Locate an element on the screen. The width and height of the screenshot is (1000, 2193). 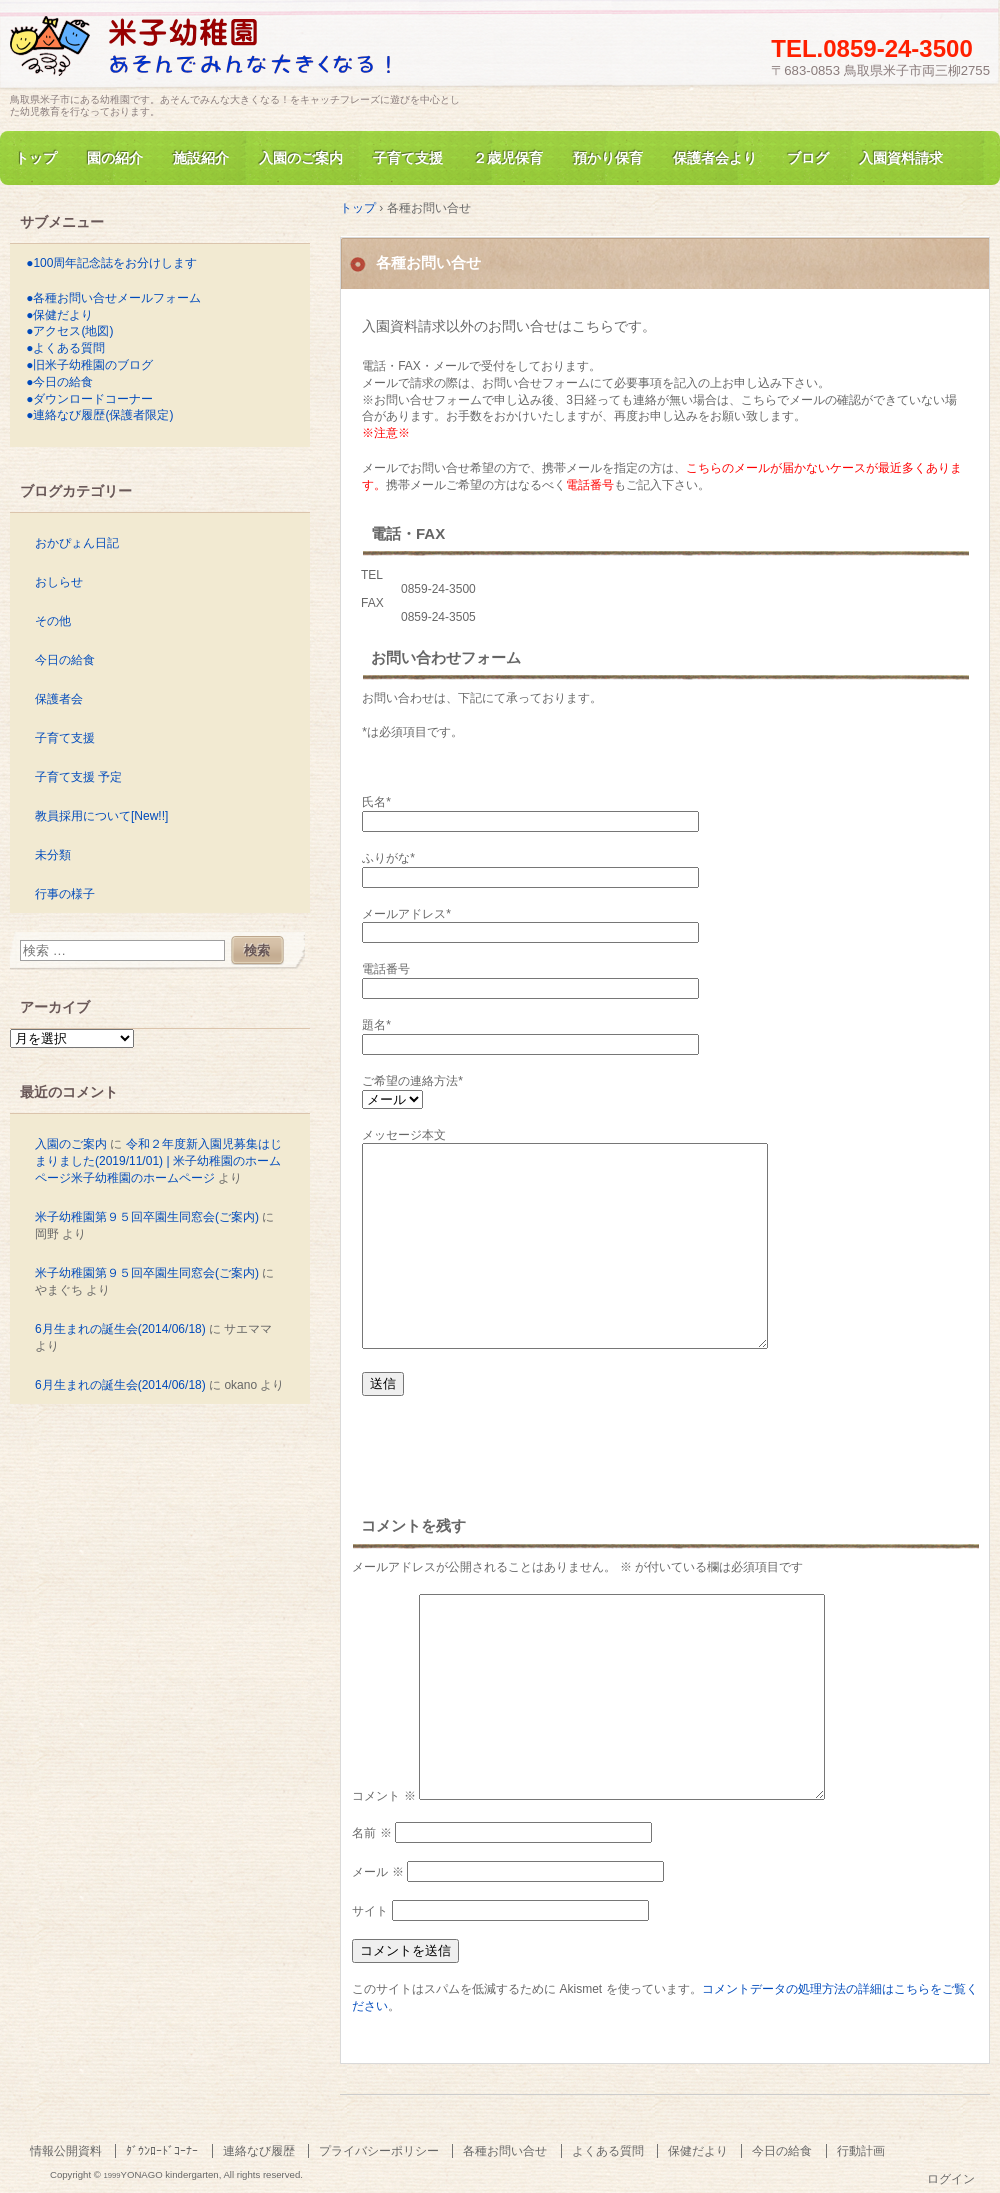
●保健だより is located at coordinates (59, 315).